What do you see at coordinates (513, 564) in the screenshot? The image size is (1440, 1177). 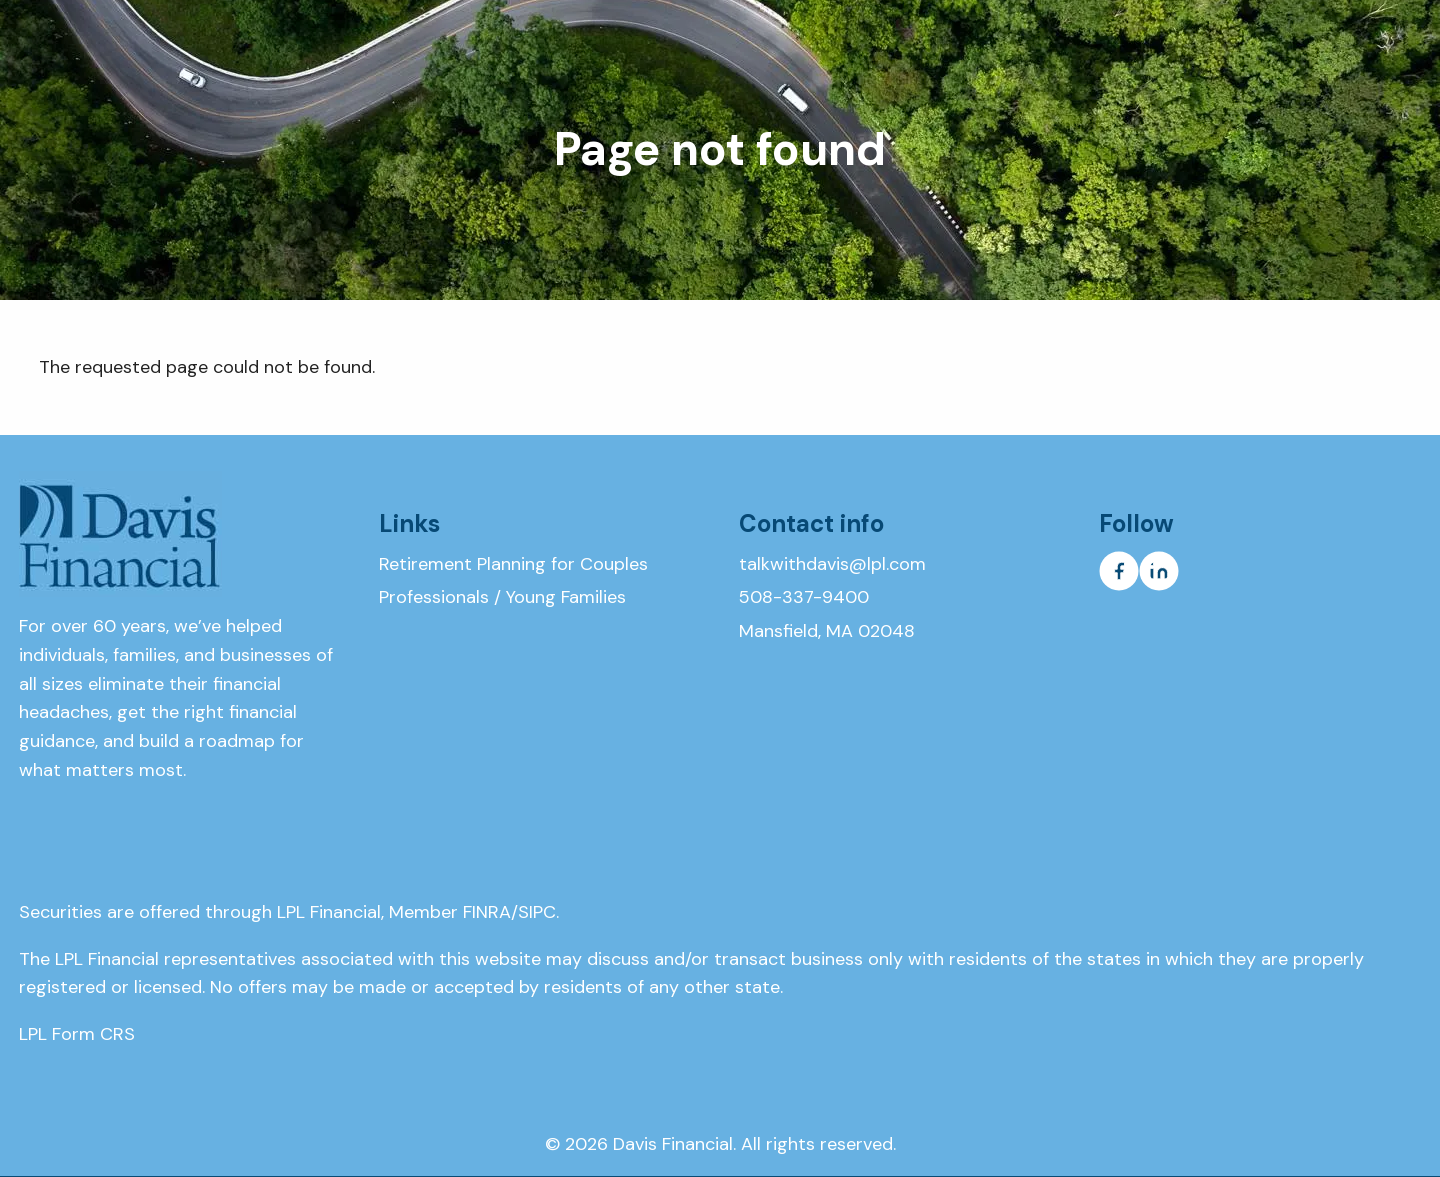 I see `Retirement Planning for Couples` at bounding box center [513, 564].